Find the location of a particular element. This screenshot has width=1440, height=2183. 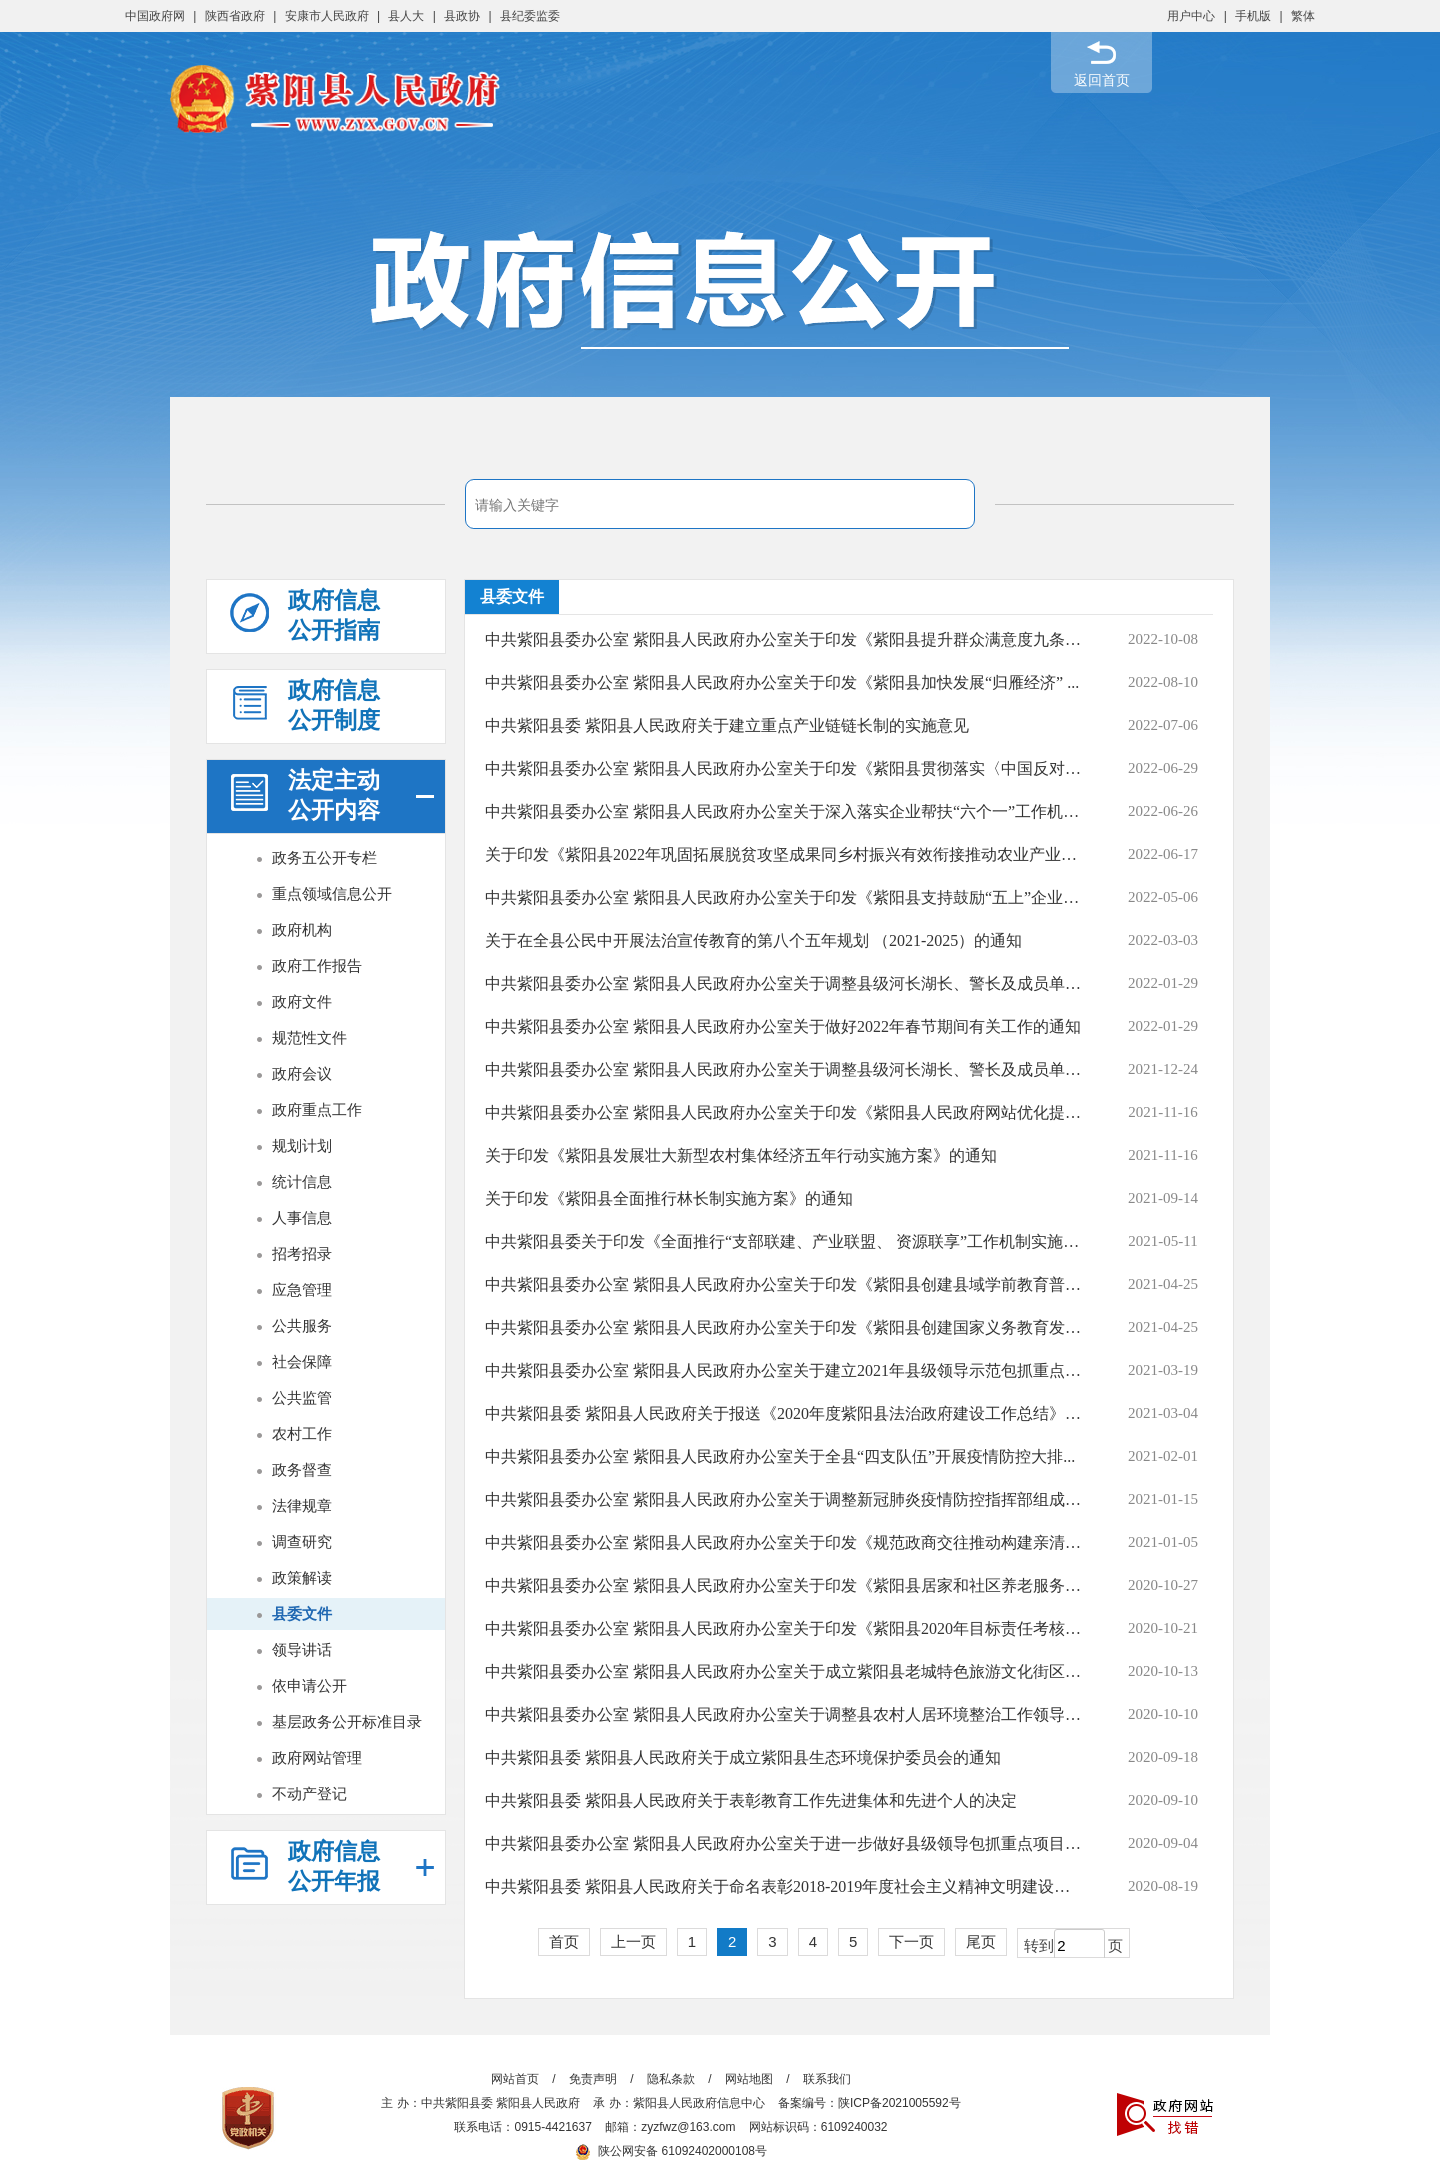

调查研究 is located at coordinates (302, 1541).